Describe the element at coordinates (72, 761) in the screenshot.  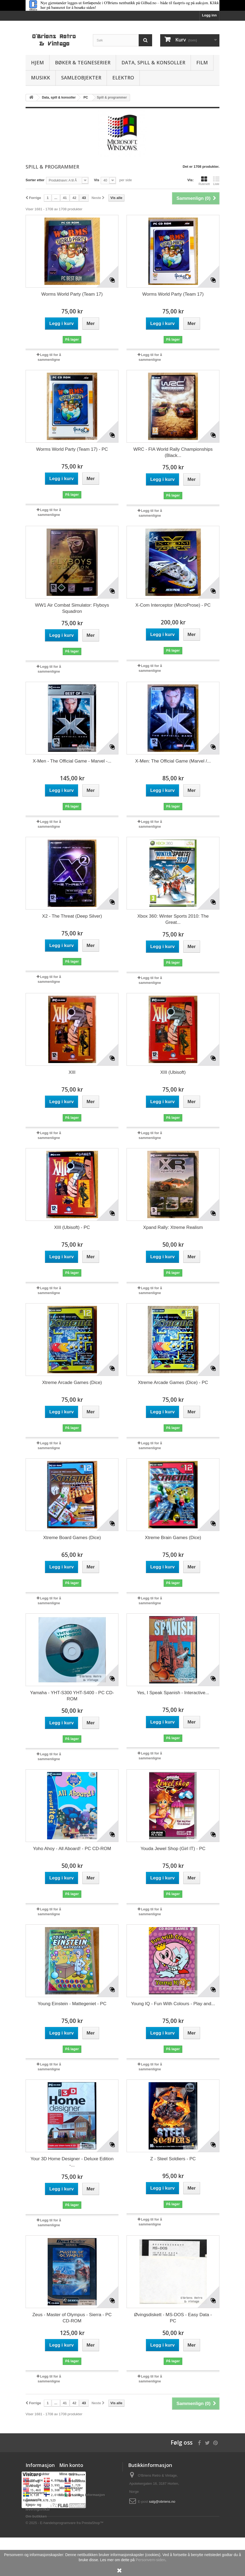
I see `X-Men - The Official Game - Marvel -...` at that location.